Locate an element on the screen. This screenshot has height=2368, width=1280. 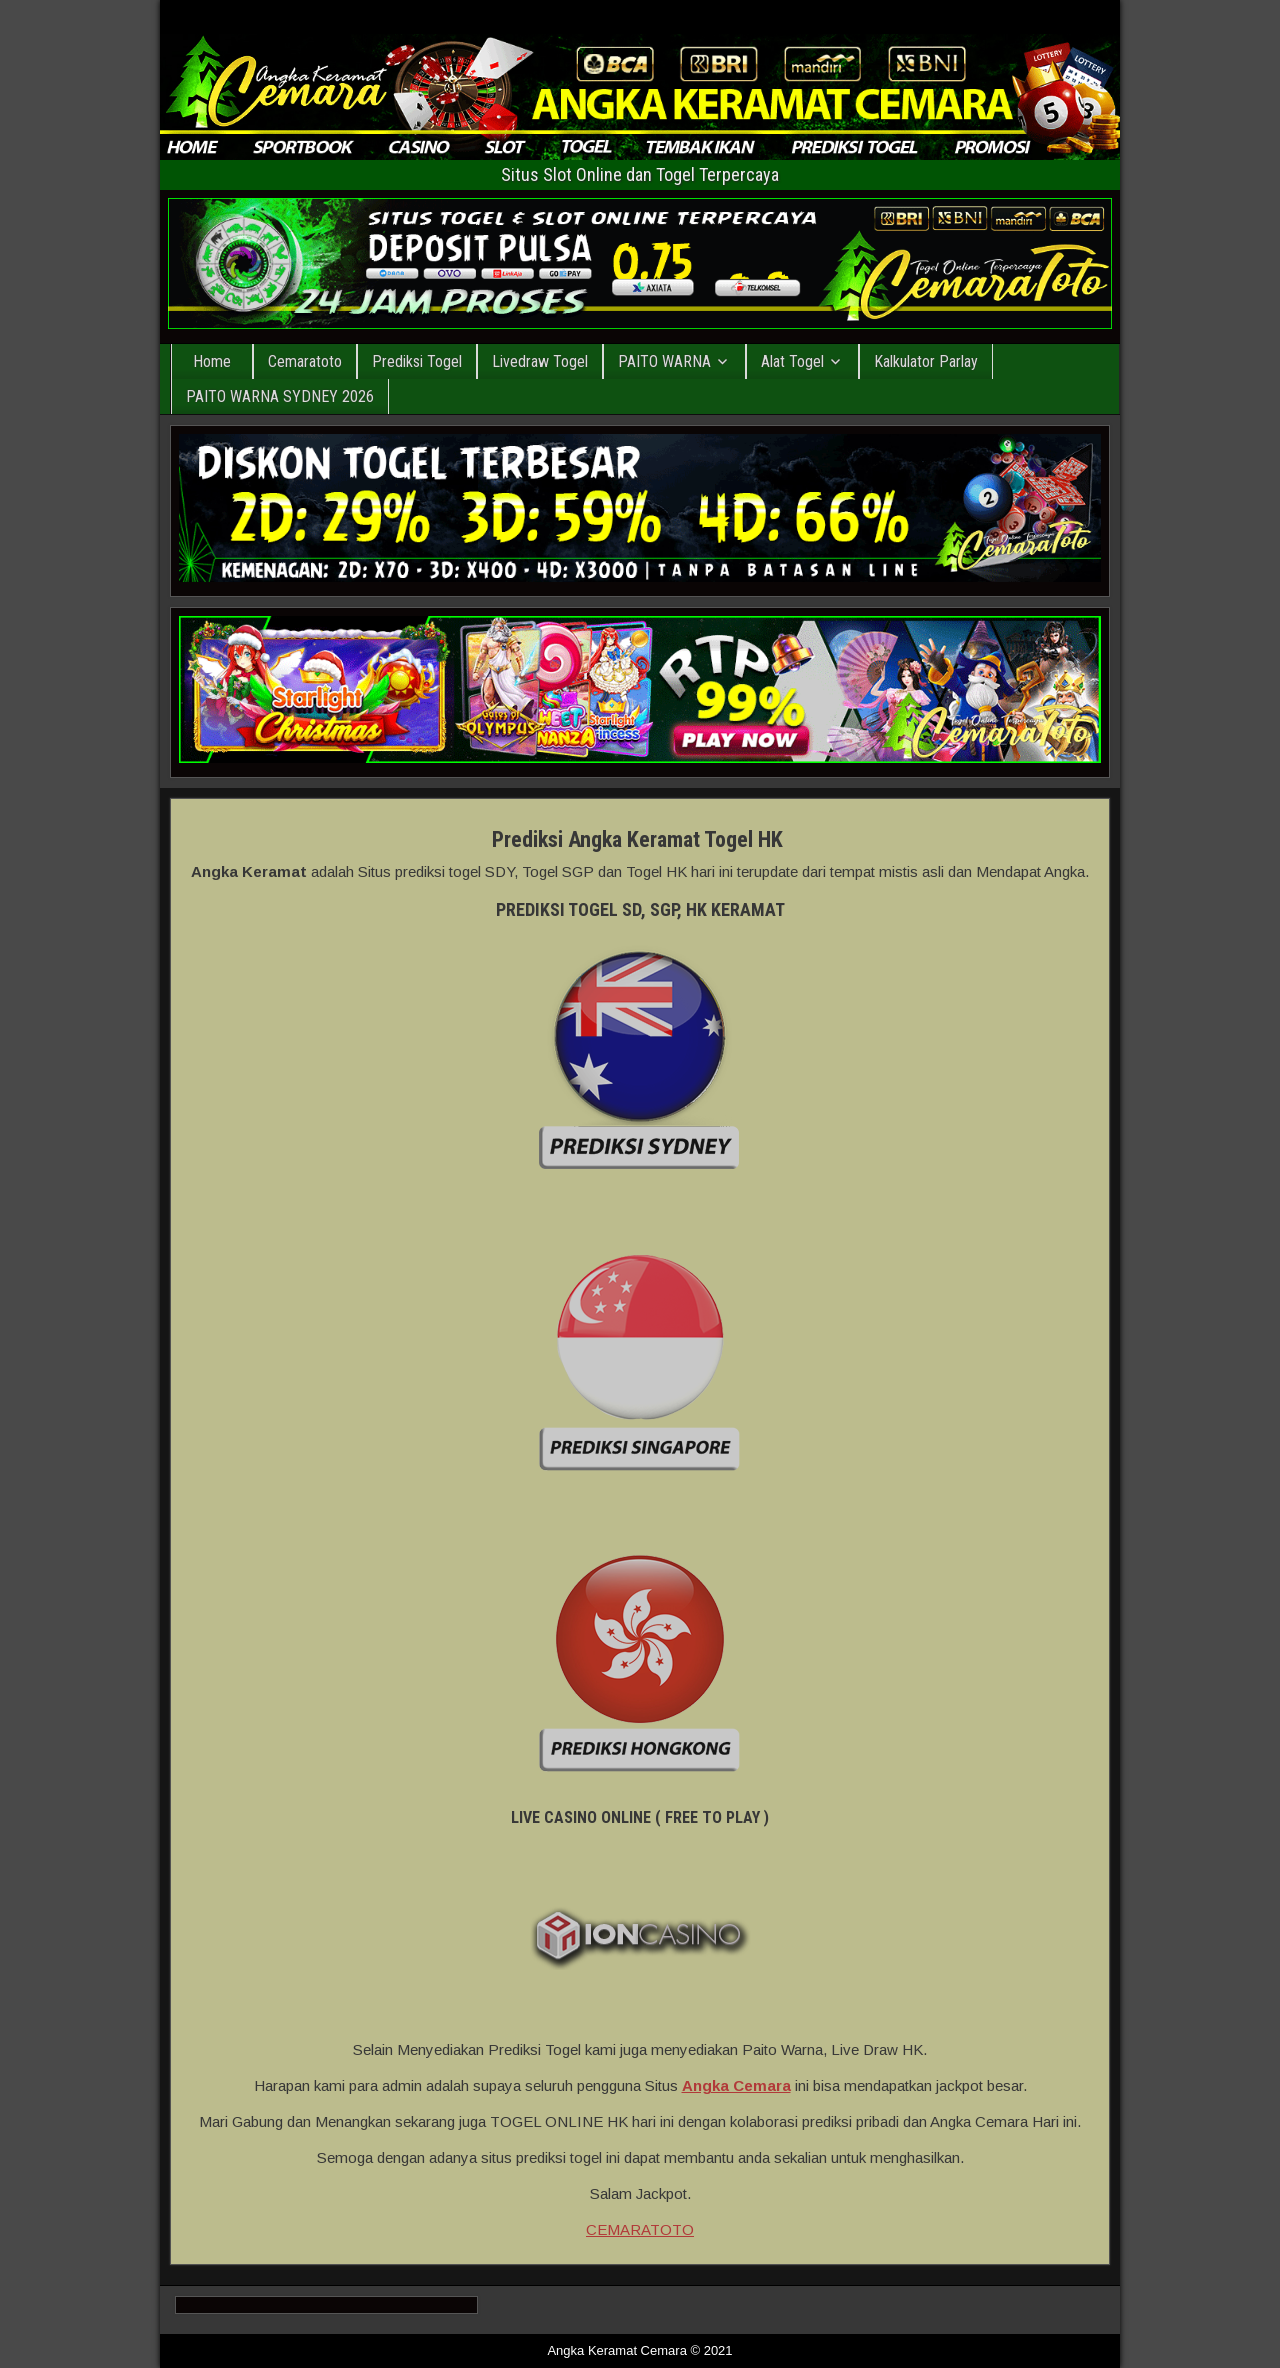
PAITO WARNA is located at coordinates (664, 361).